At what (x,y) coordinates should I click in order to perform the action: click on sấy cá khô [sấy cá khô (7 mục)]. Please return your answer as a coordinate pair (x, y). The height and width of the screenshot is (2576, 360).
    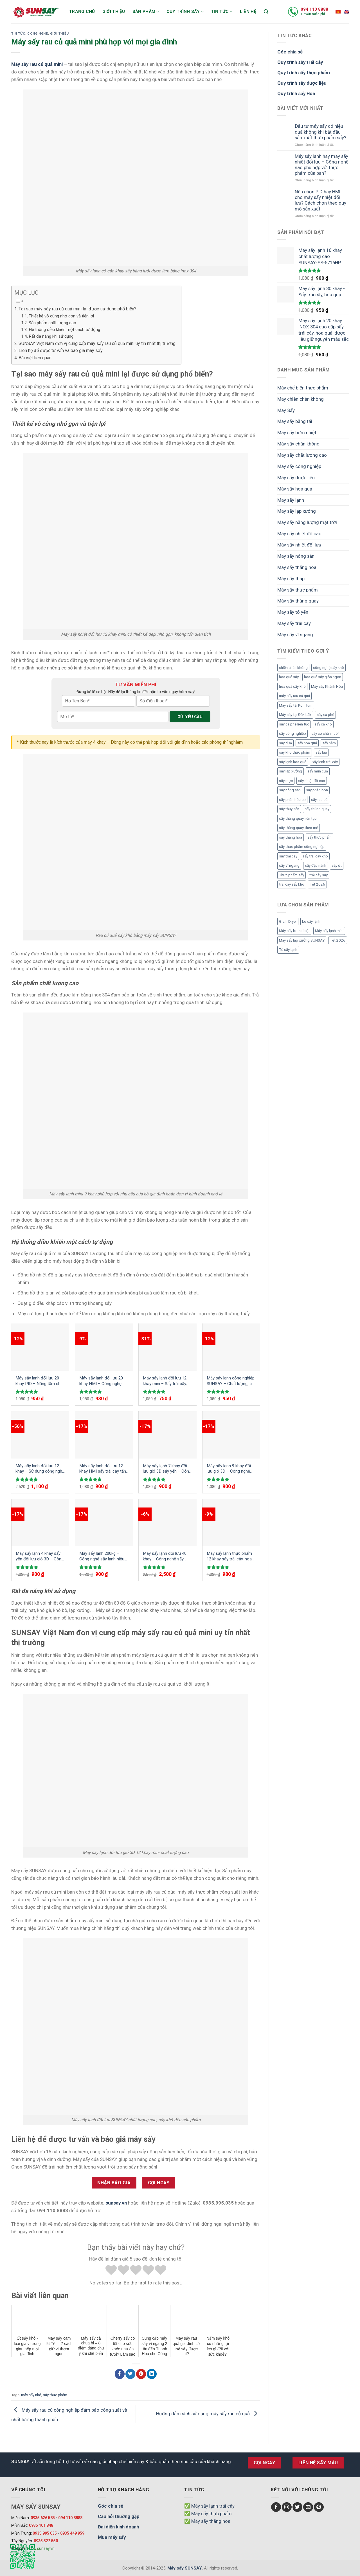
    Looking at the image, I should click on (323, 724).